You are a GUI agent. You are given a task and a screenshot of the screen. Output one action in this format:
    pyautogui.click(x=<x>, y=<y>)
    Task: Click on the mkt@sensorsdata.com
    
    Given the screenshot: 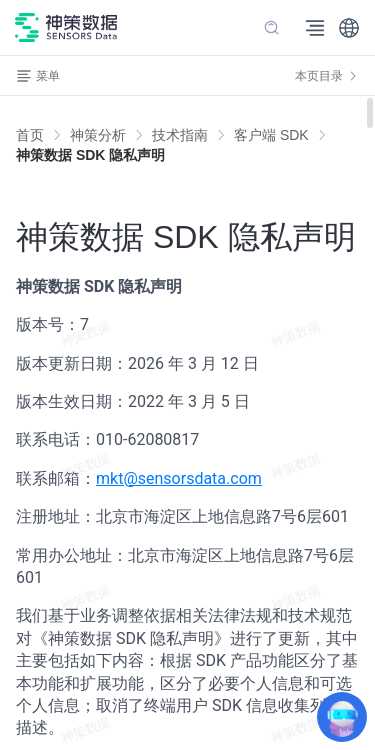 What is the action you would take?
    pyautogui.click(x=179, y=478)
    